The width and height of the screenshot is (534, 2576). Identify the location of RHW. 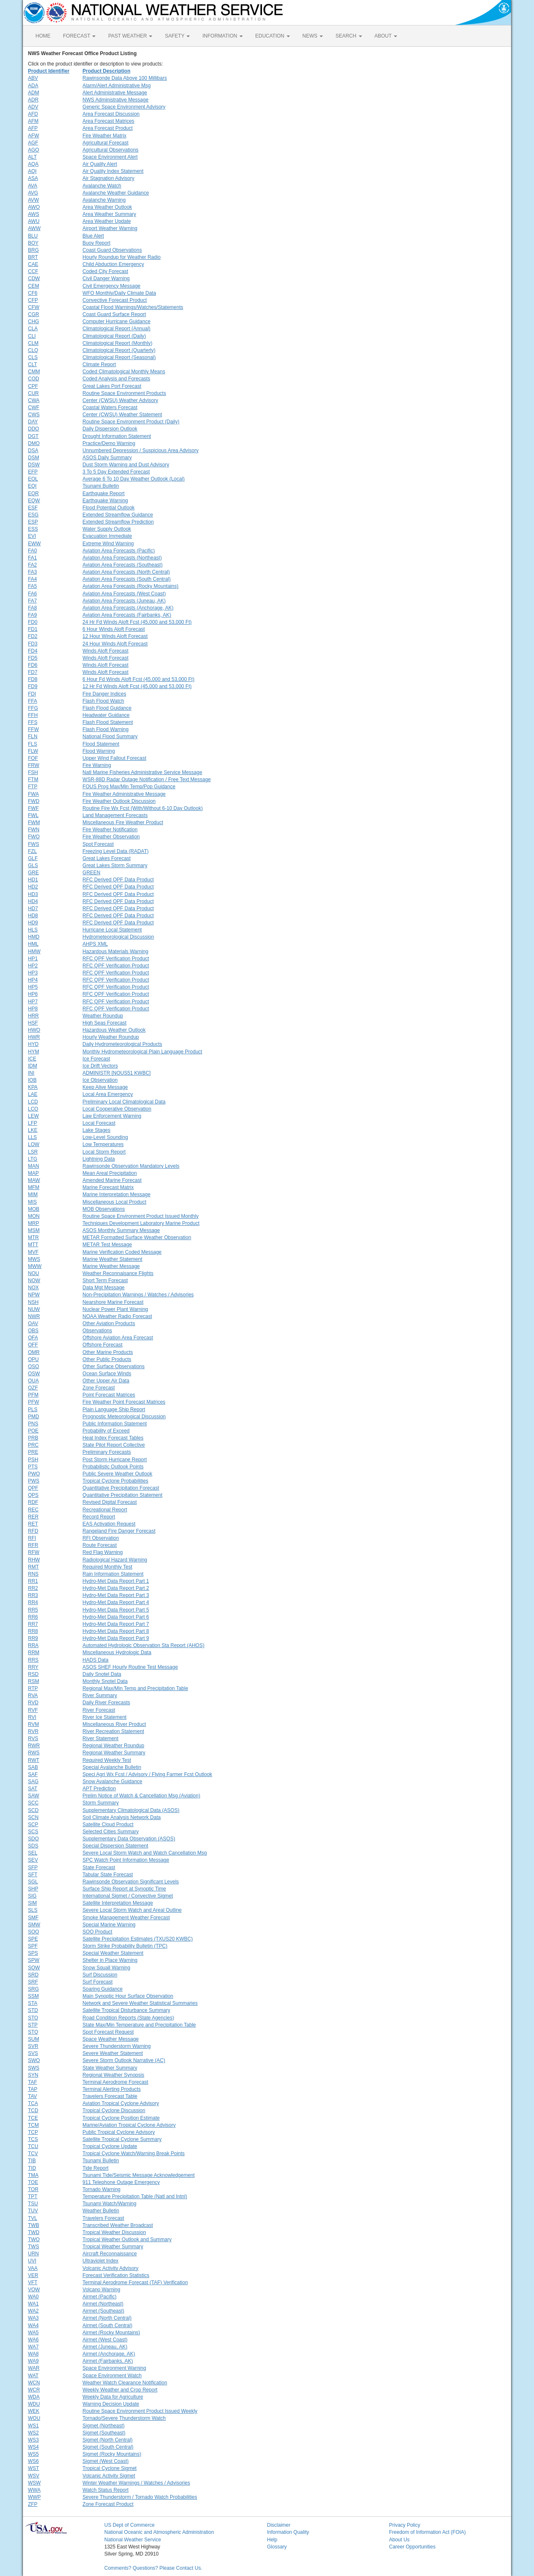
(34, 1560).